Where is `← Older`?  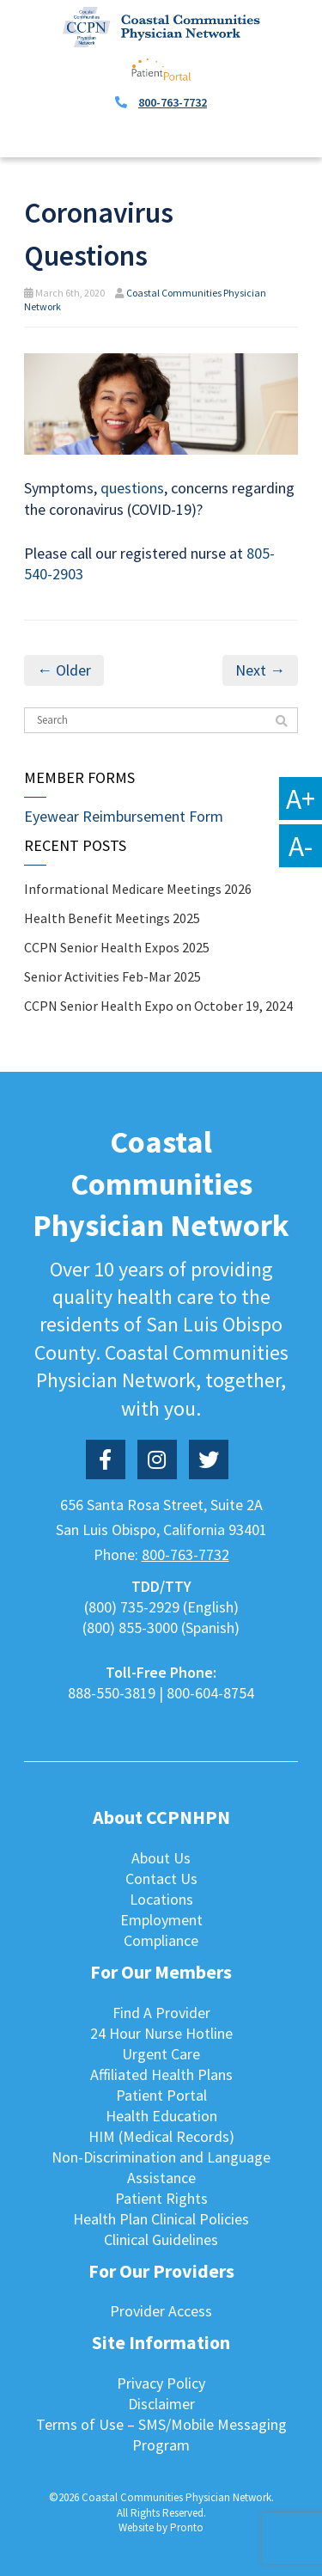
← Older is located at coordinates (64, 670).